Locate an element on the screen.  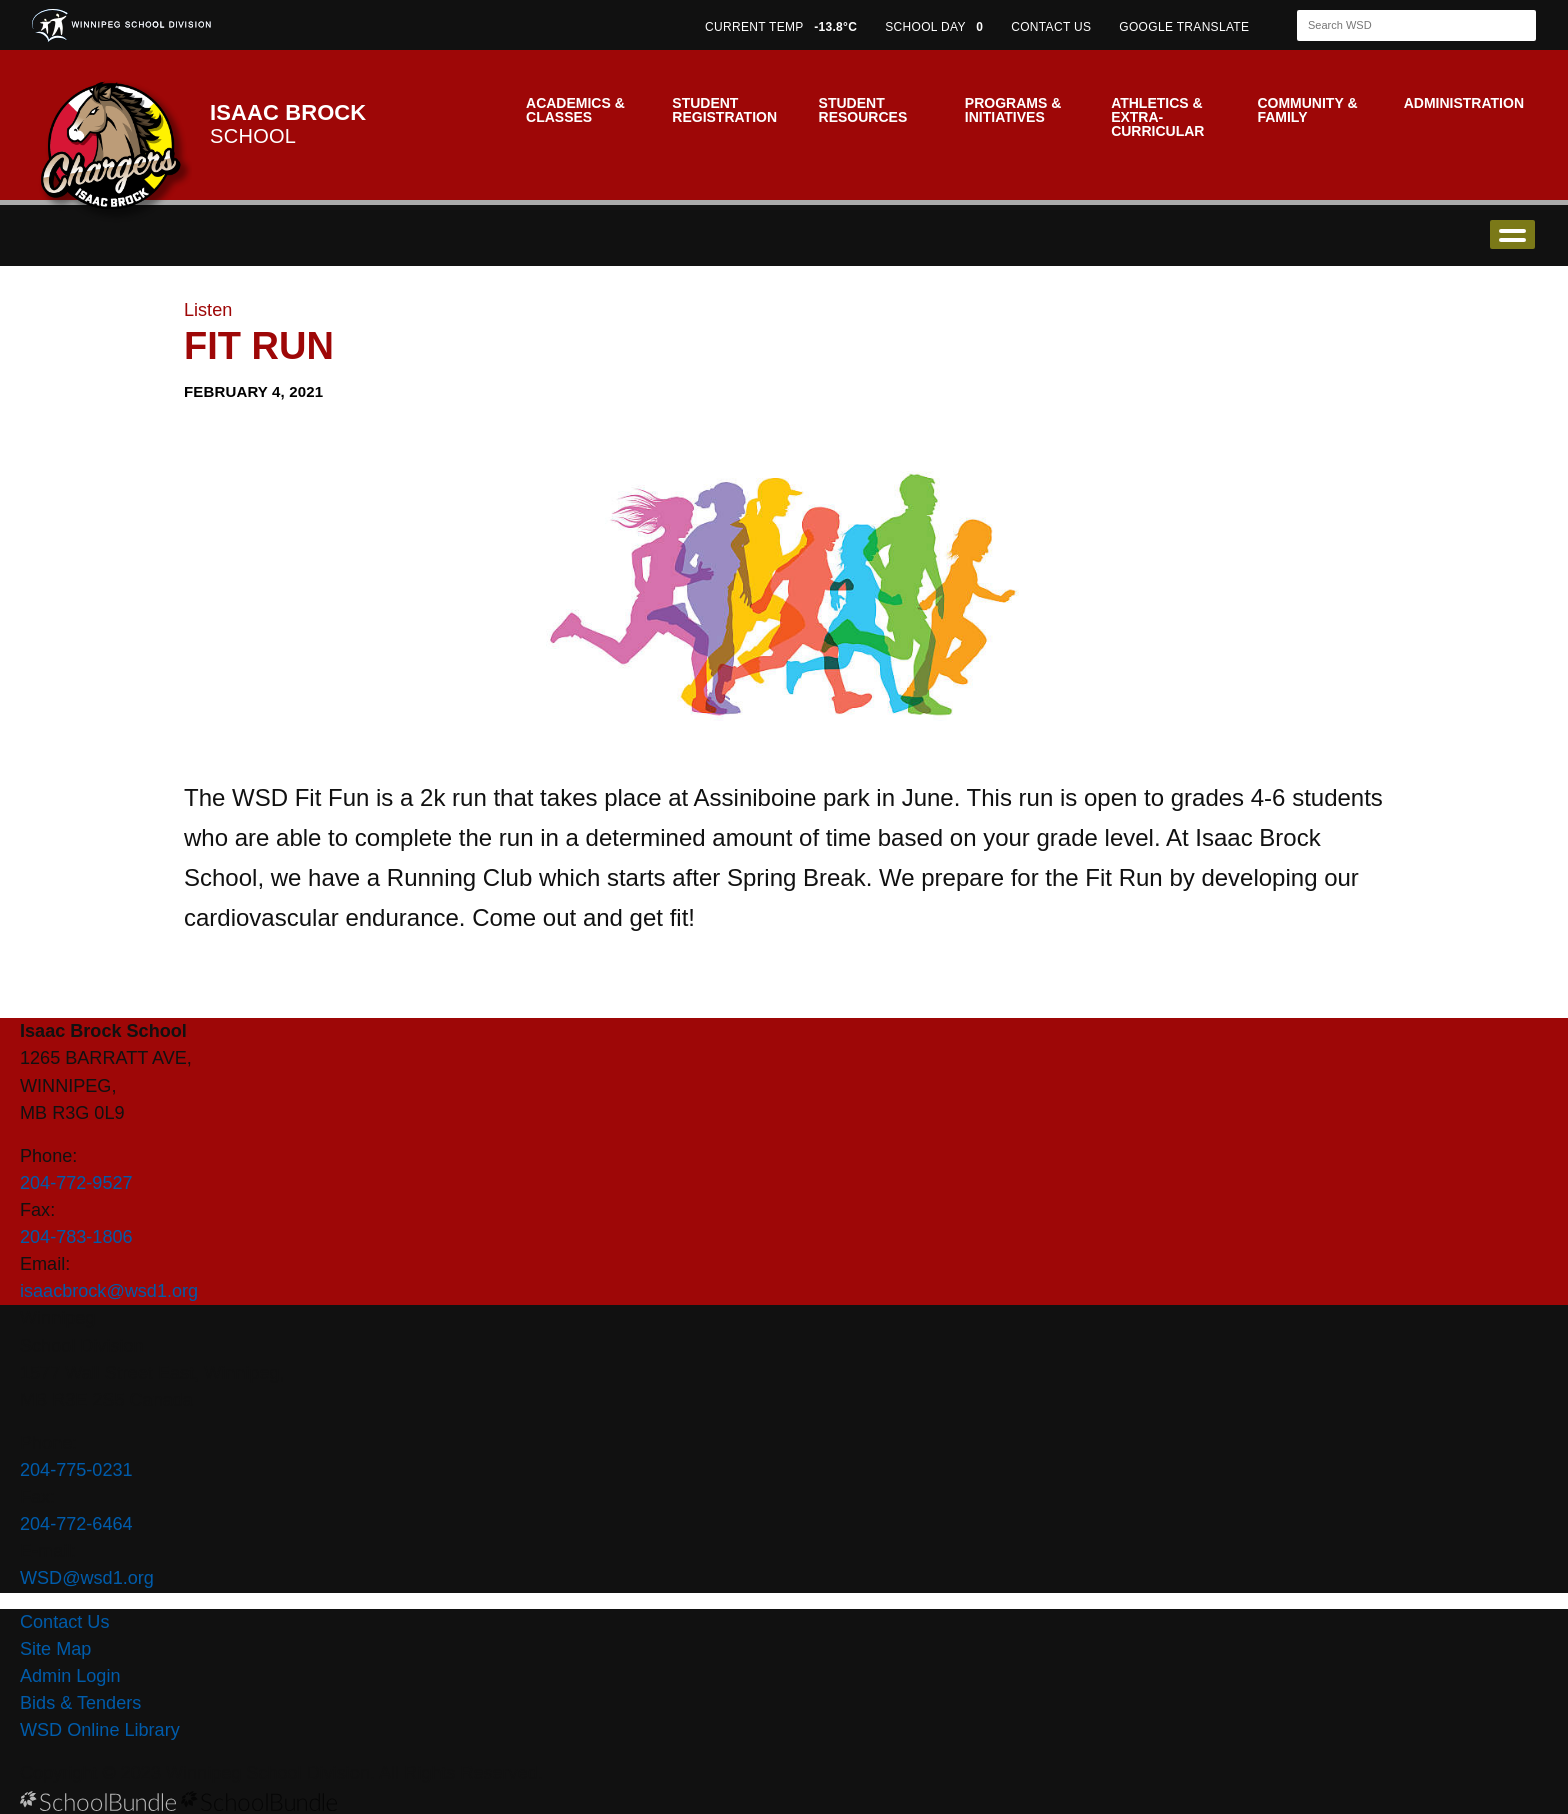
WSD@wsd1.org is located at coordinates (87, 1578).